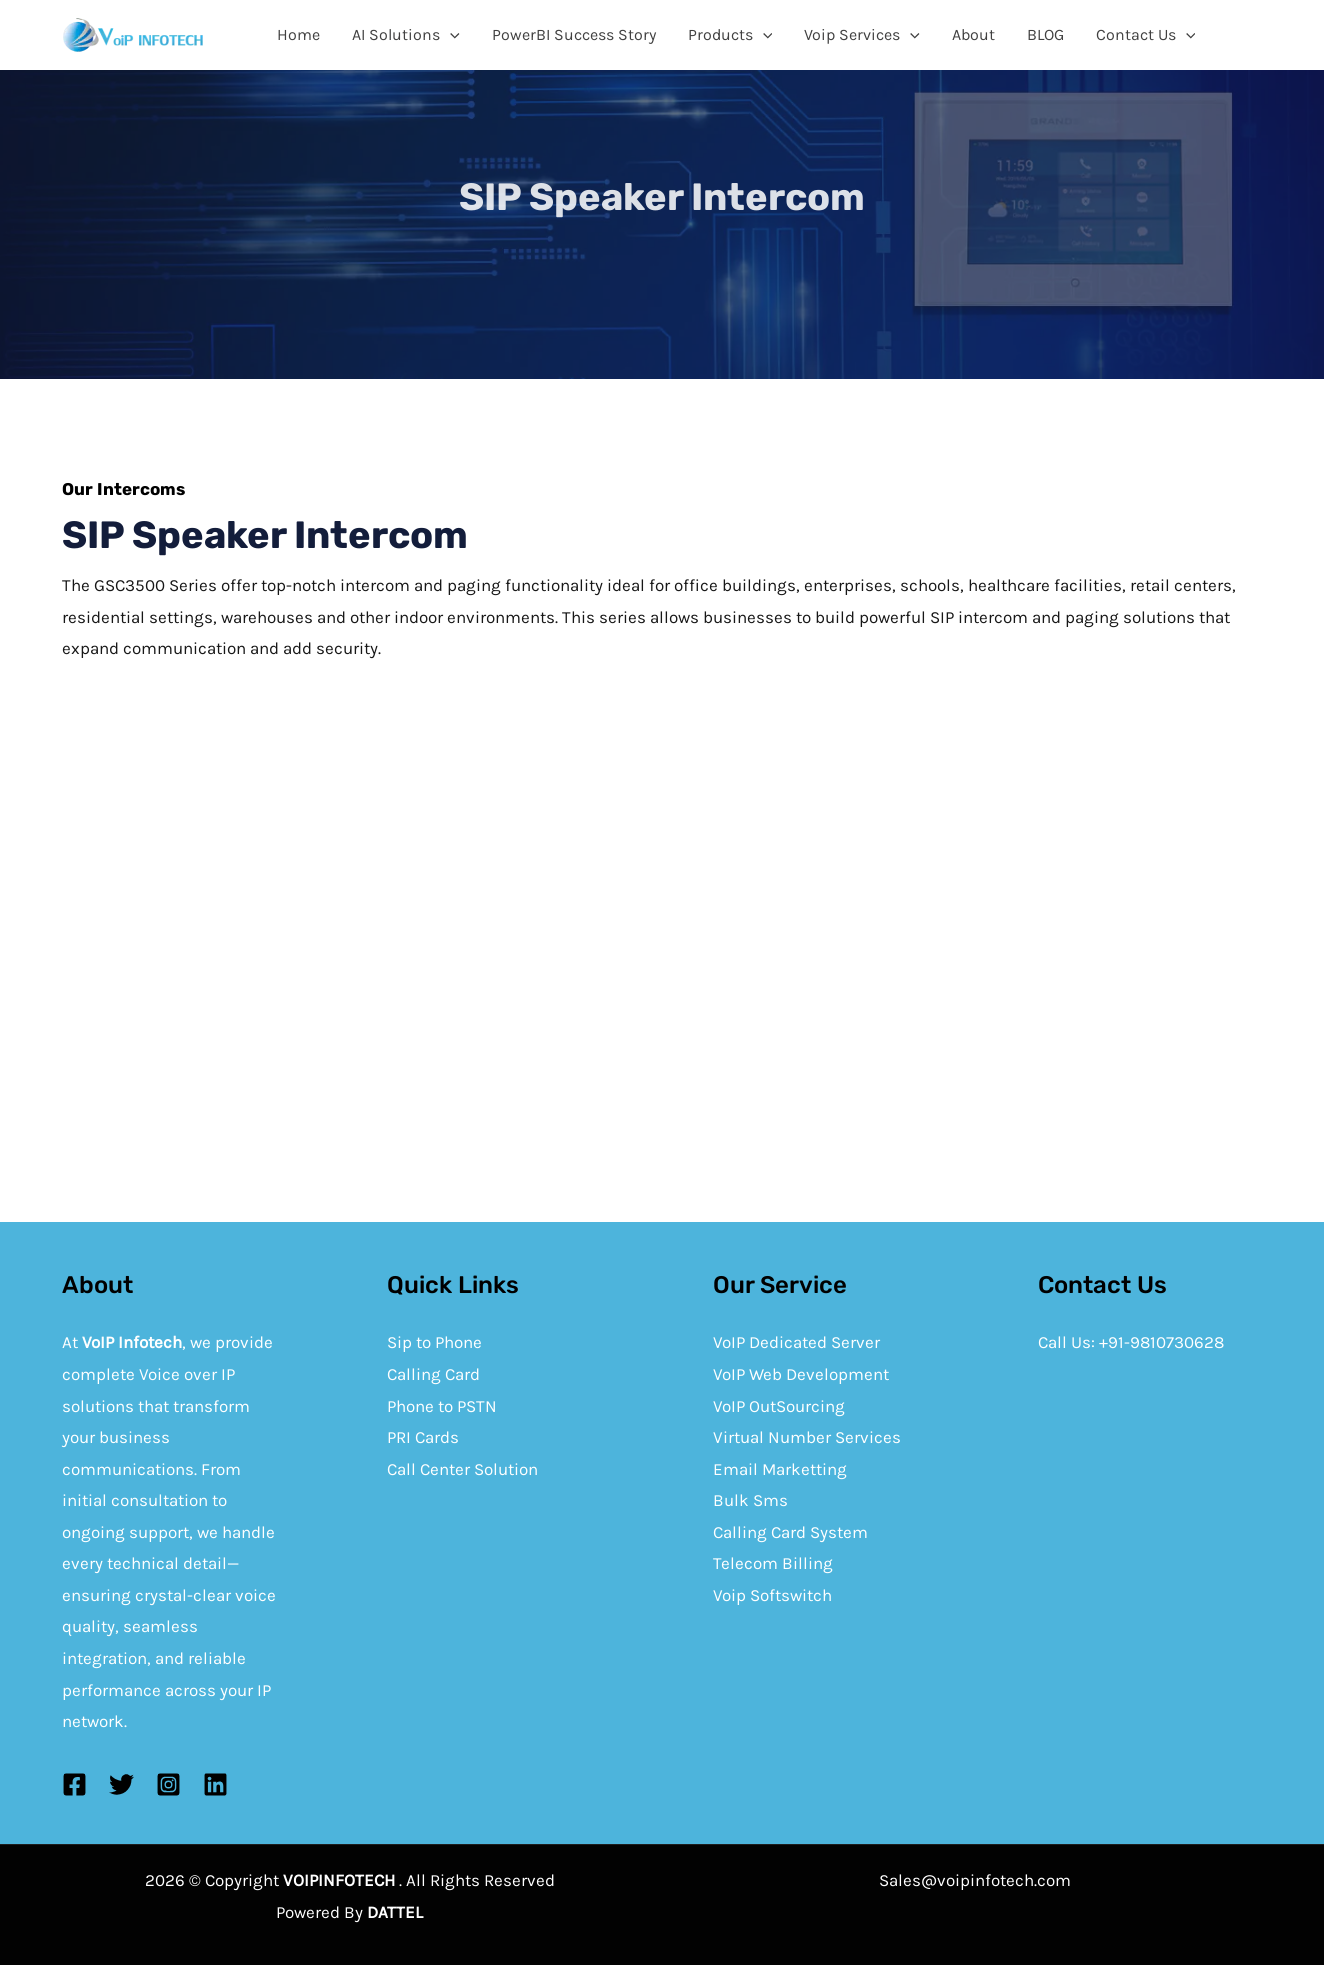 This screenshot has width=1324, height=1965. Describe the element at coordinates (215, 1784) in the screenshot. I see `[Linkedin]` at that location.